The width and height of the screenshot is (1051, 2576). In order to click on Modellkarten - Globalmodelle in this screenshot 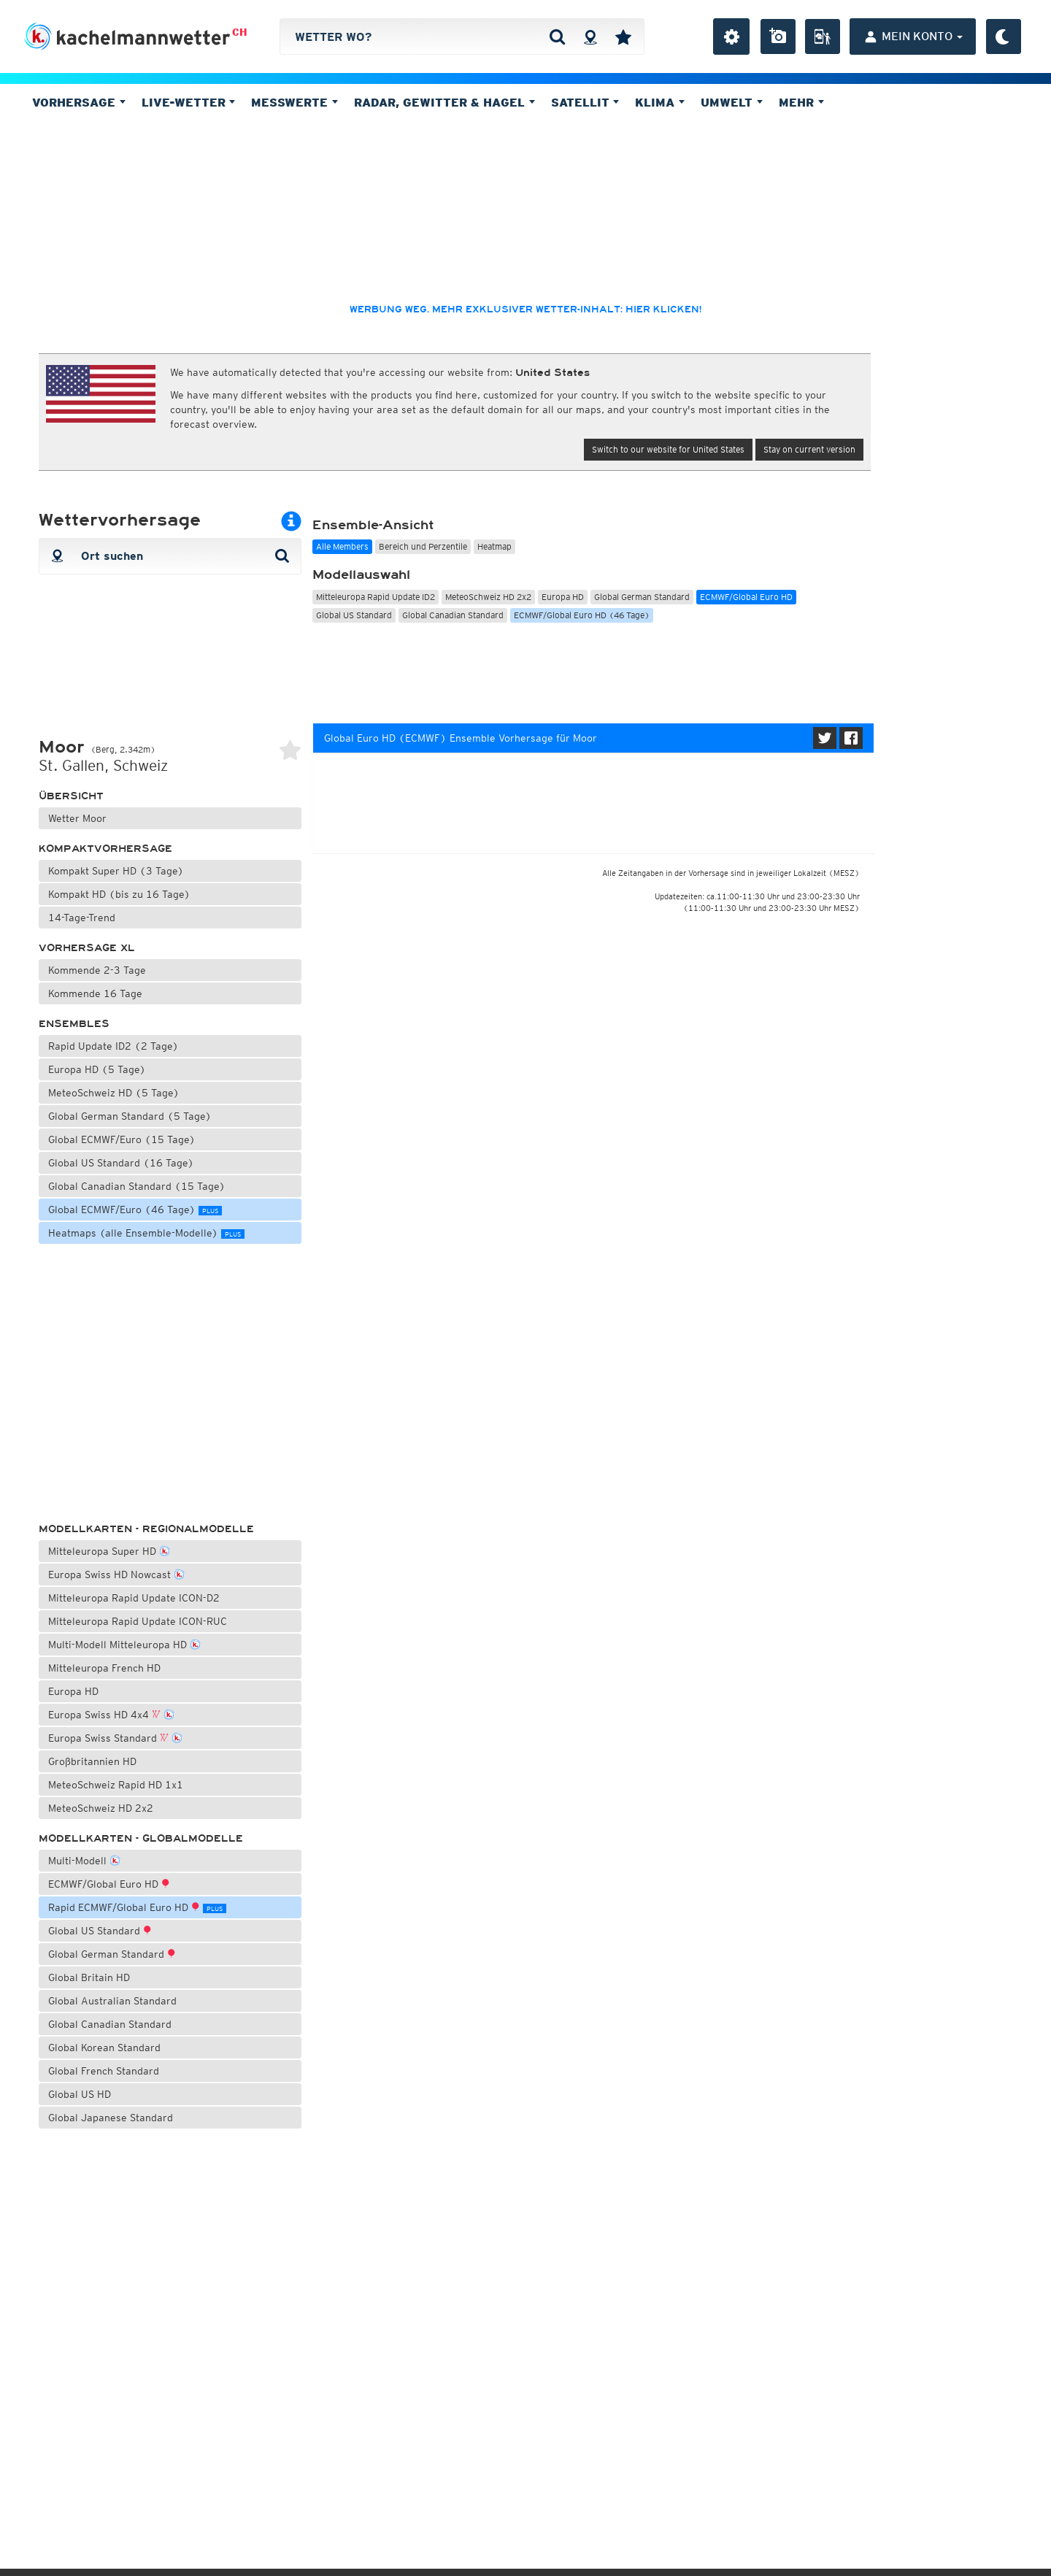, I will do `click(141, 1838)`.